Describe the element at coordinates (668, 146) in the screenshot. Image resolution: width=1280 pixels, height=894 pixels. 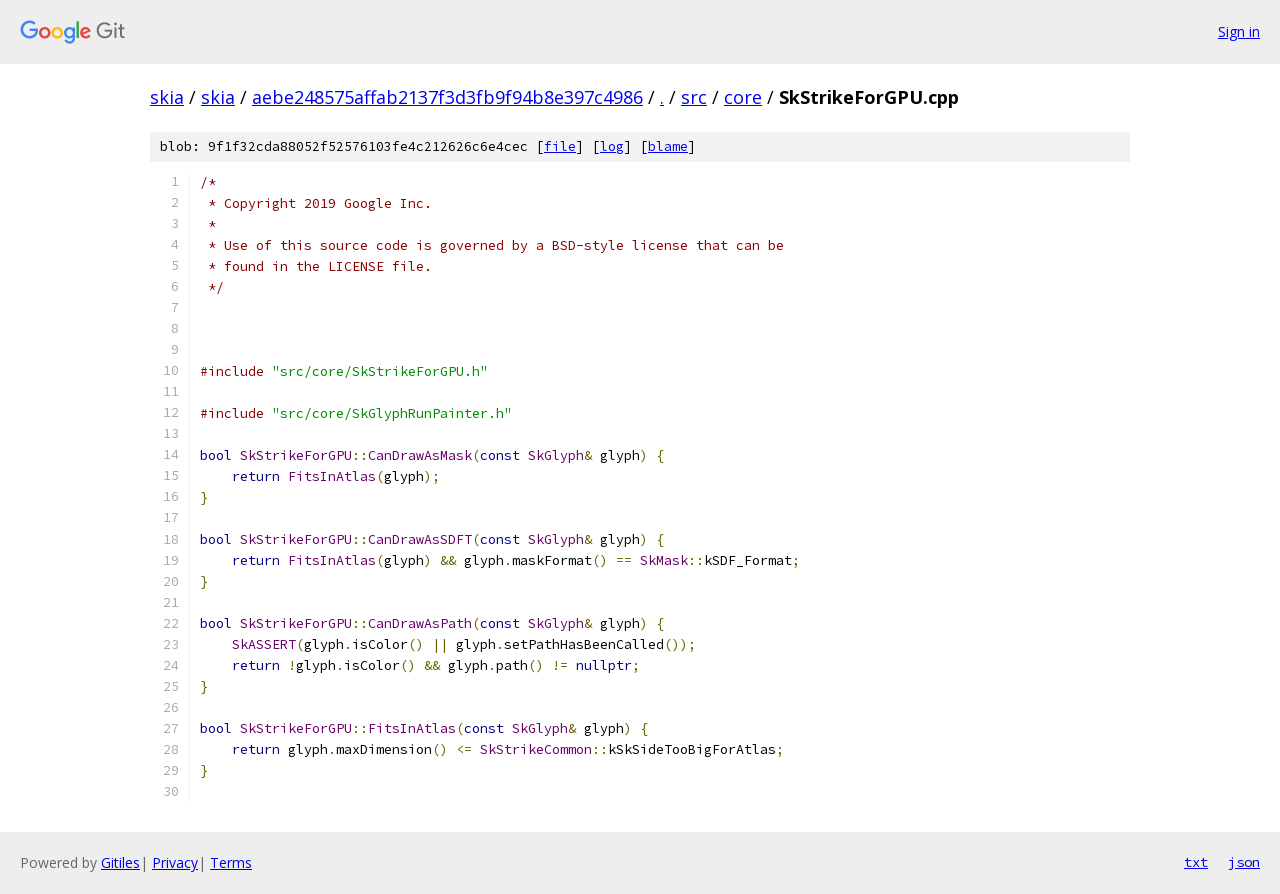
I see `blame` at that location.